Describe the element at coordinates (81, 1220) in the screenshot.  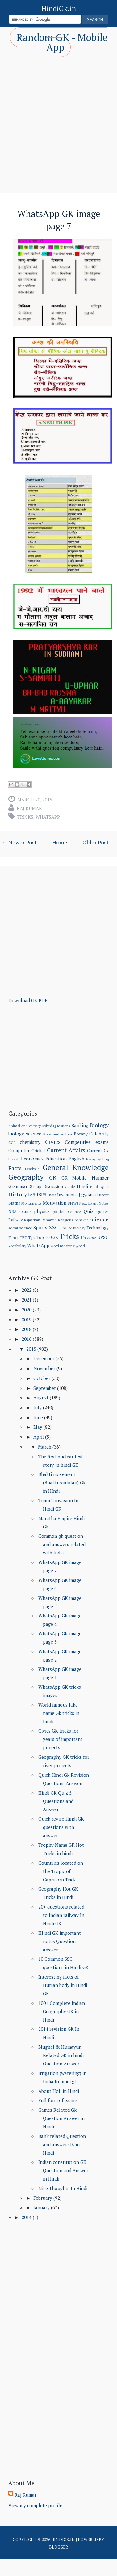
I see `Sanskrit` at that location.